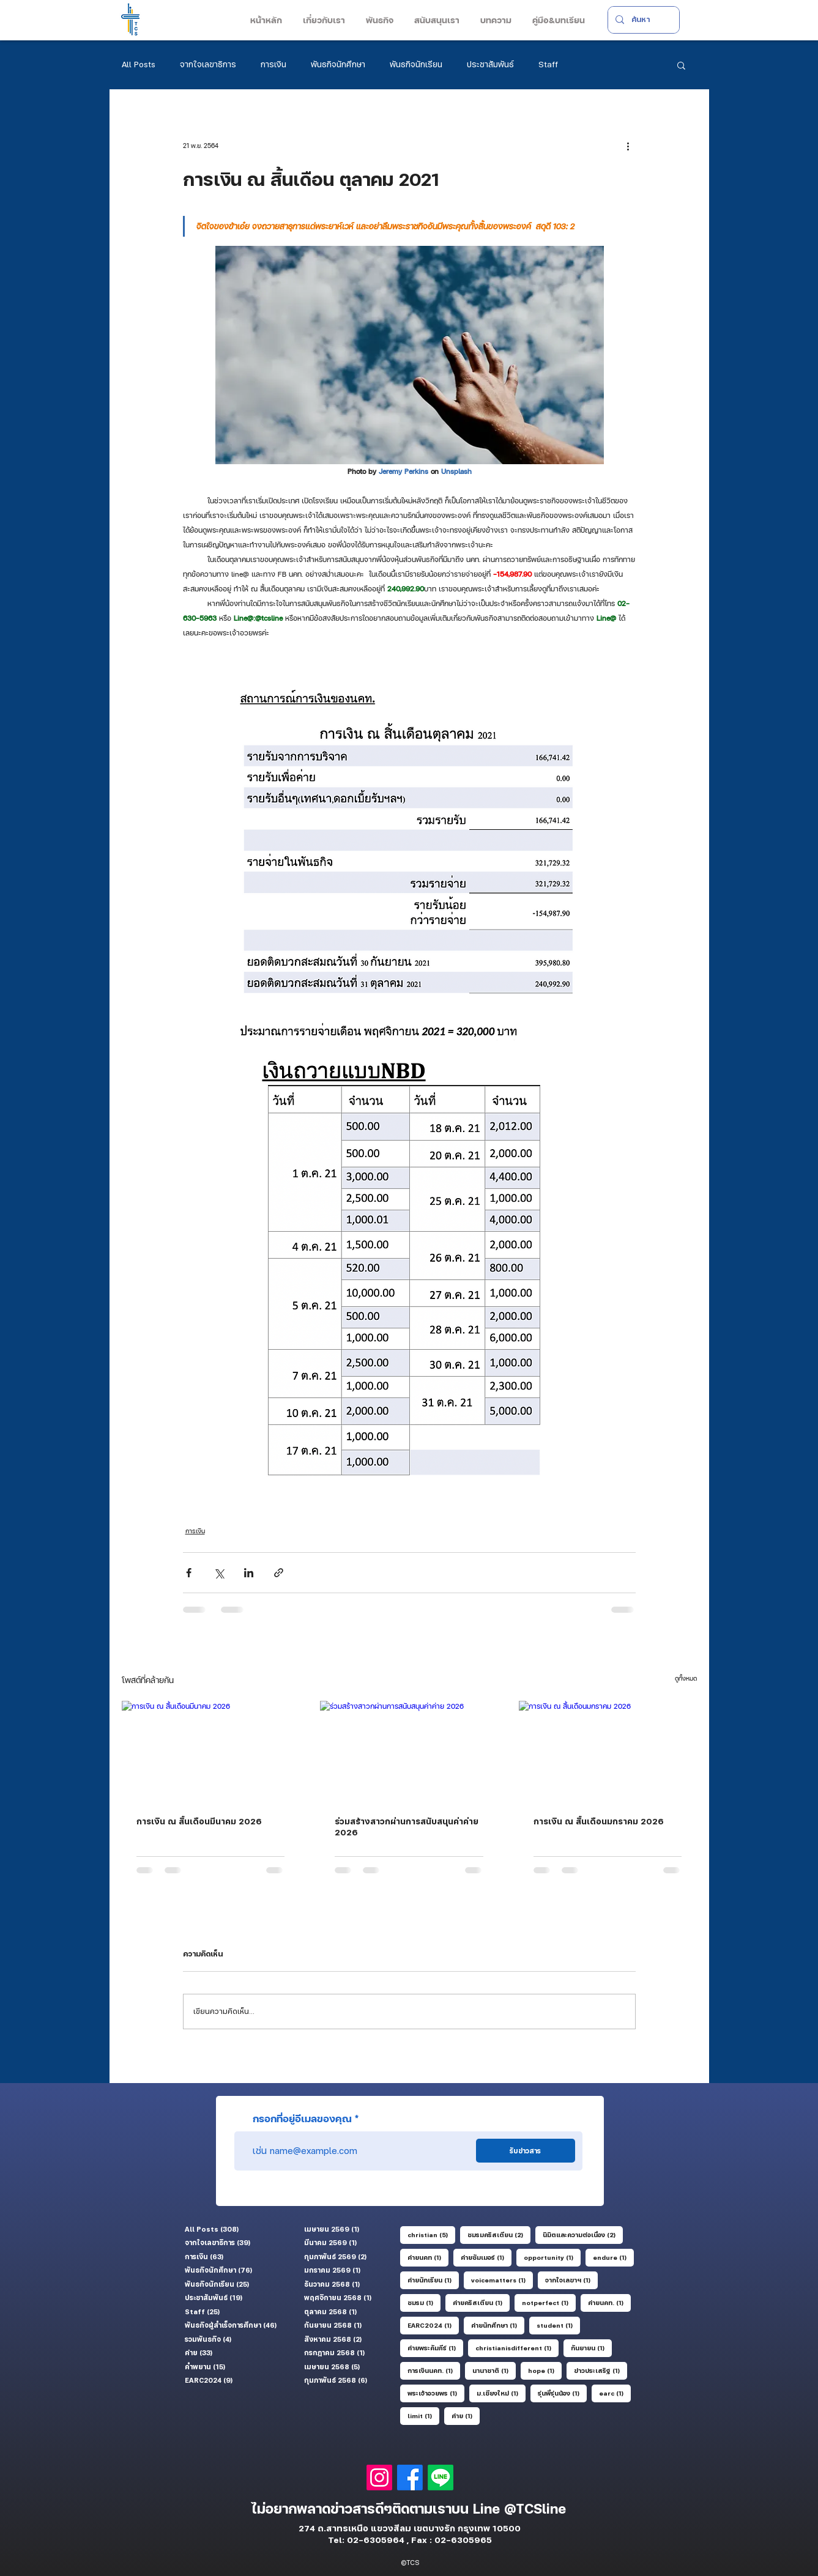 The height and width of the screenshot is (2576, 818). Describe the element at coordinates (481, 2302) in the screenshot. I see `ค่ายคริสเตียน` at that location.